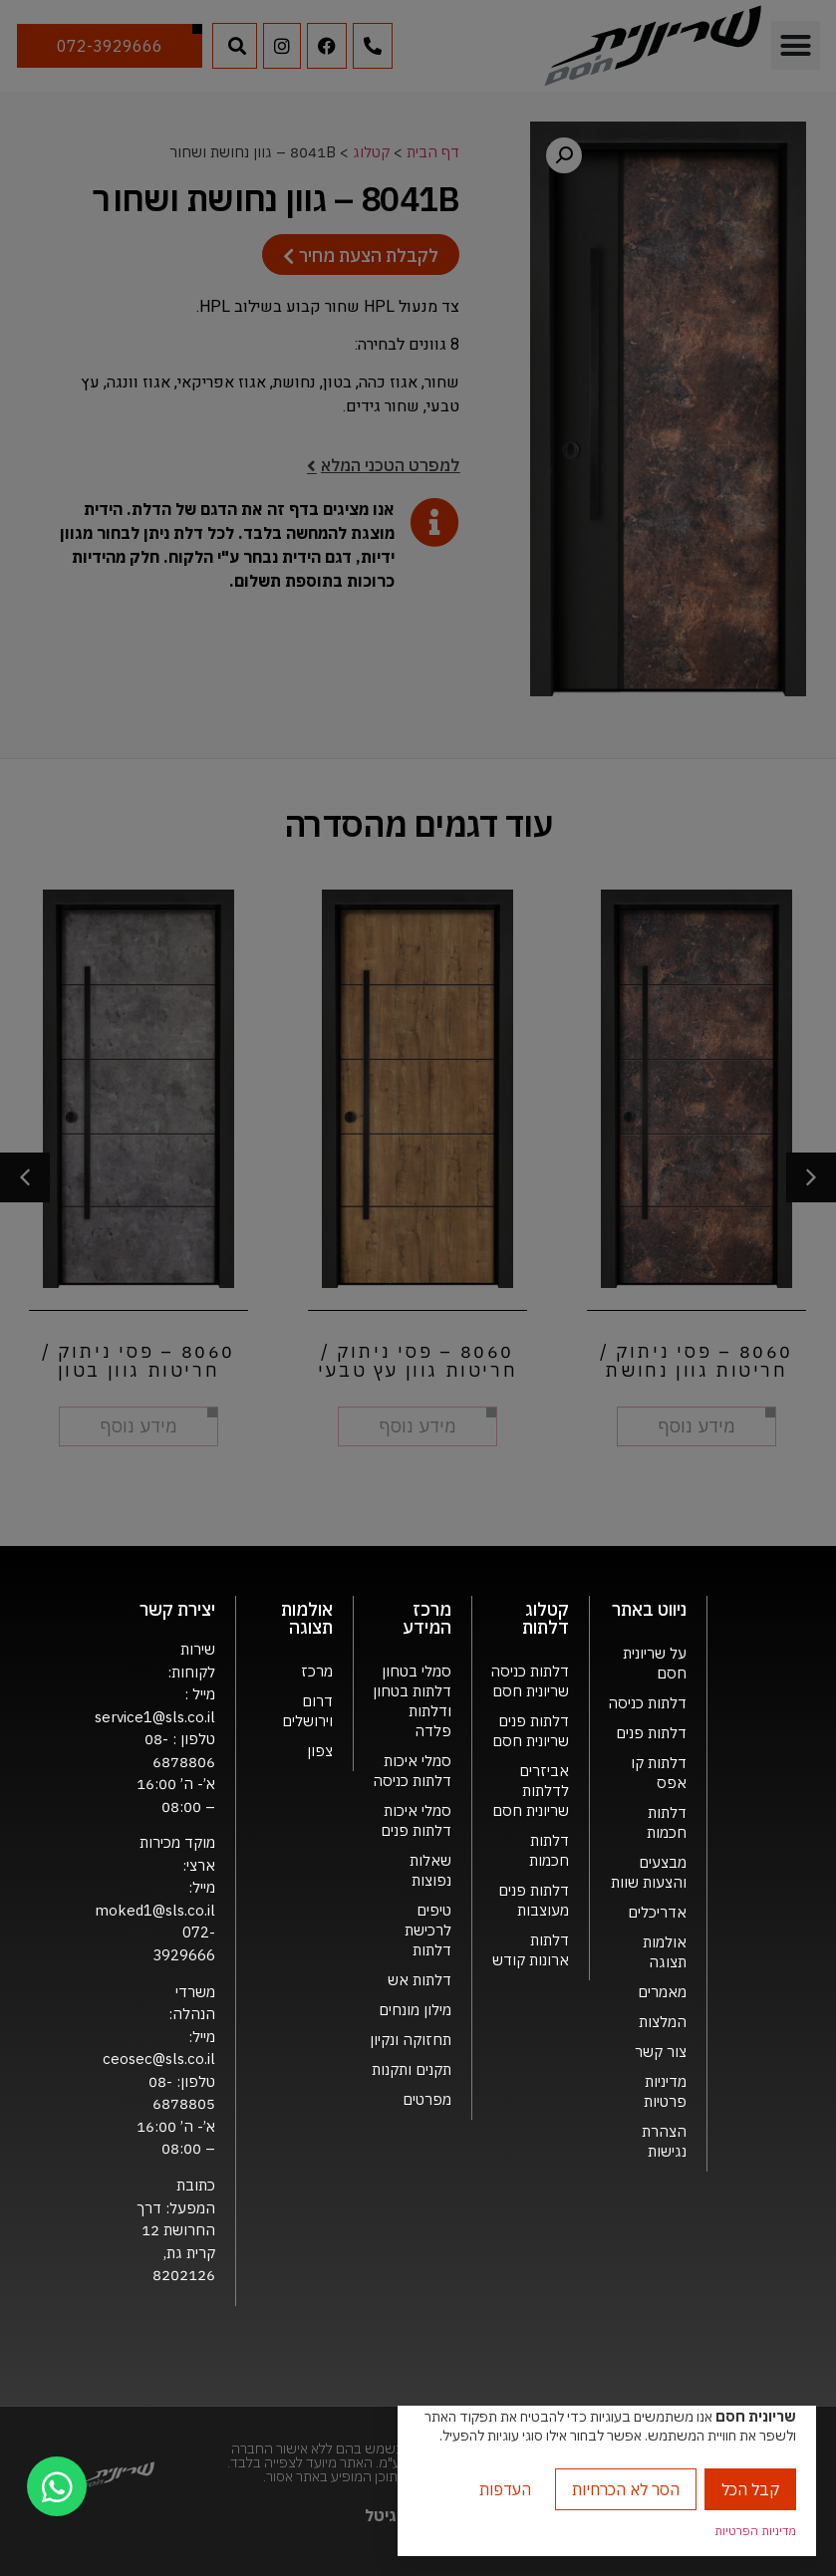 This screenshot has width=836, height=2576. Describe the element at coordinates (755, 2530) in the screenshot. I see `מדיניות הפרטיות [link]` at that location.